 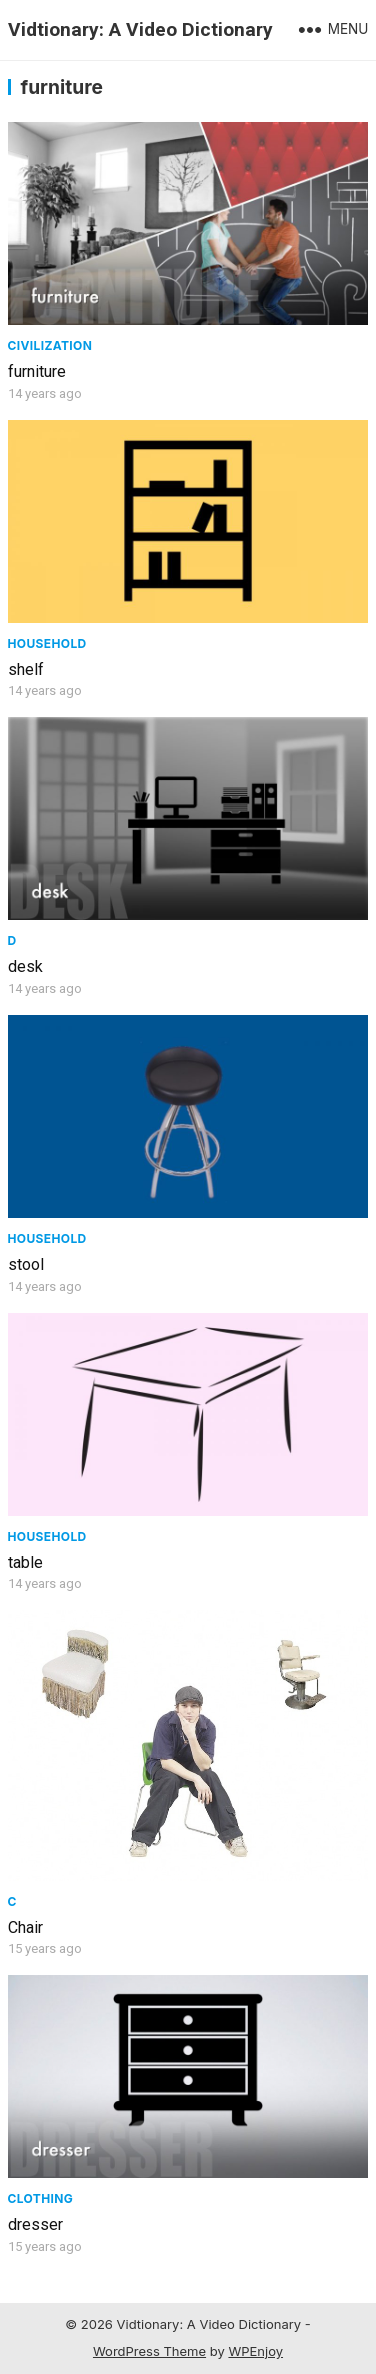 I want to click on WPEnjoy, so click(x=255, y=2351).